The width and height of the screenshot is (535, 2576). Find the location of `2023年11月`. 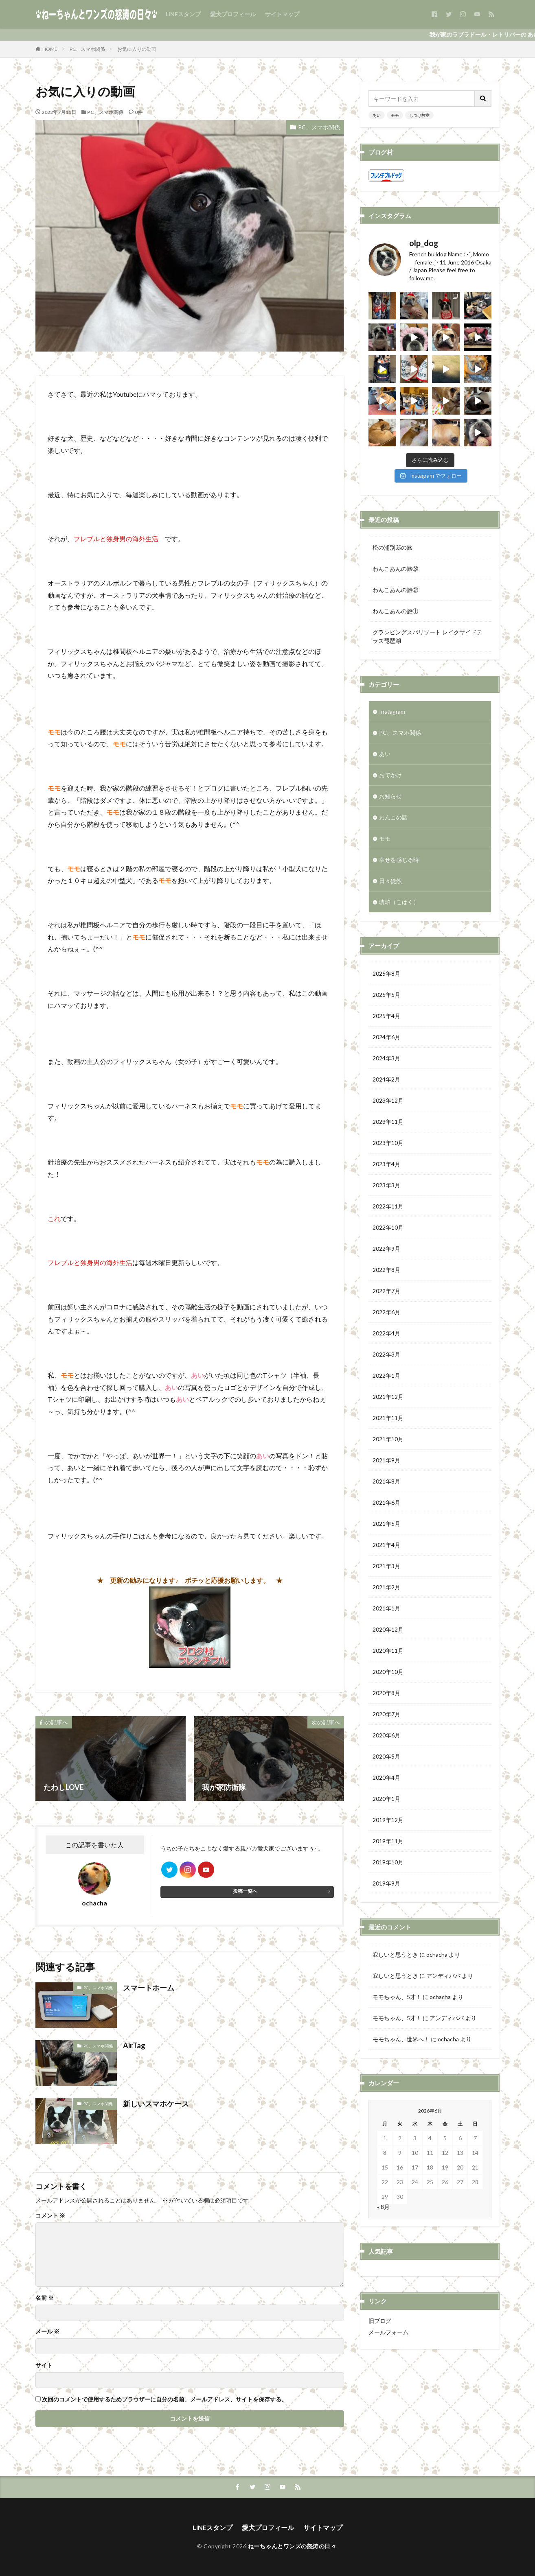

2023年11月 is located at coordinates (388, 1121).